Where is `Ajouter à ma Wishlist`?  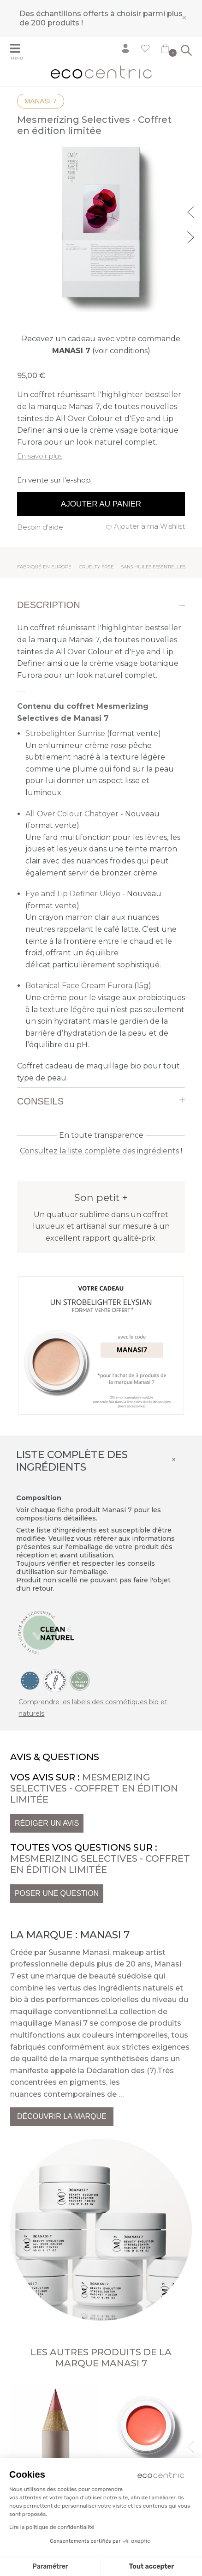 Ajouter à ma Wishlist is located at coordinates (149, 526).